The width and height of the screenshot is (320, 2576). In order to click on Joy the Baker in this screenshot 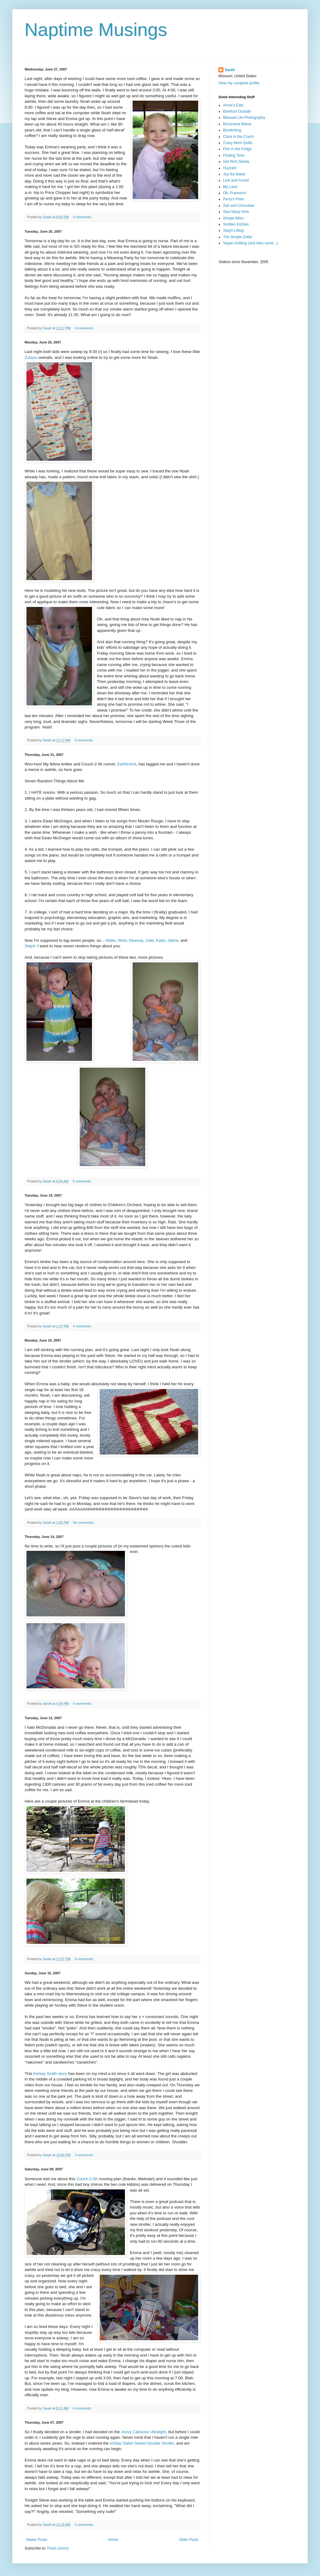, I will do `click(234, 174)`.